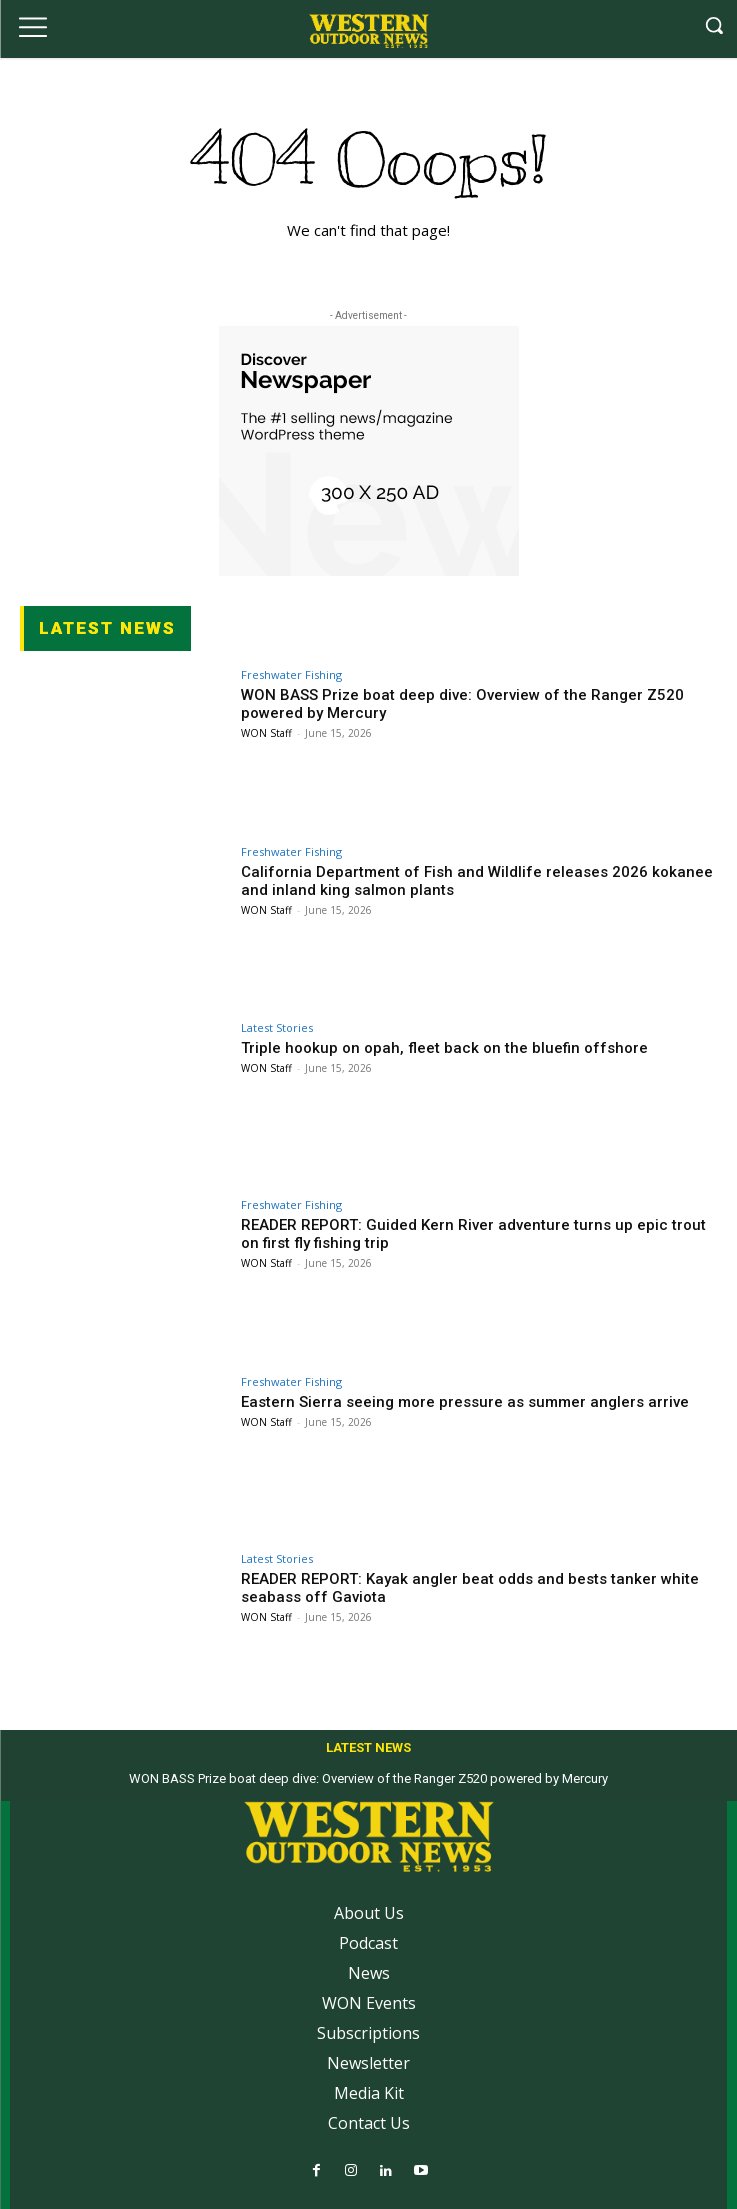  Describe the element at coordinates (444, 1048) in the screenshot. I see `Triple hookup on opah, fleet back on the bluefin offshore` at that location.